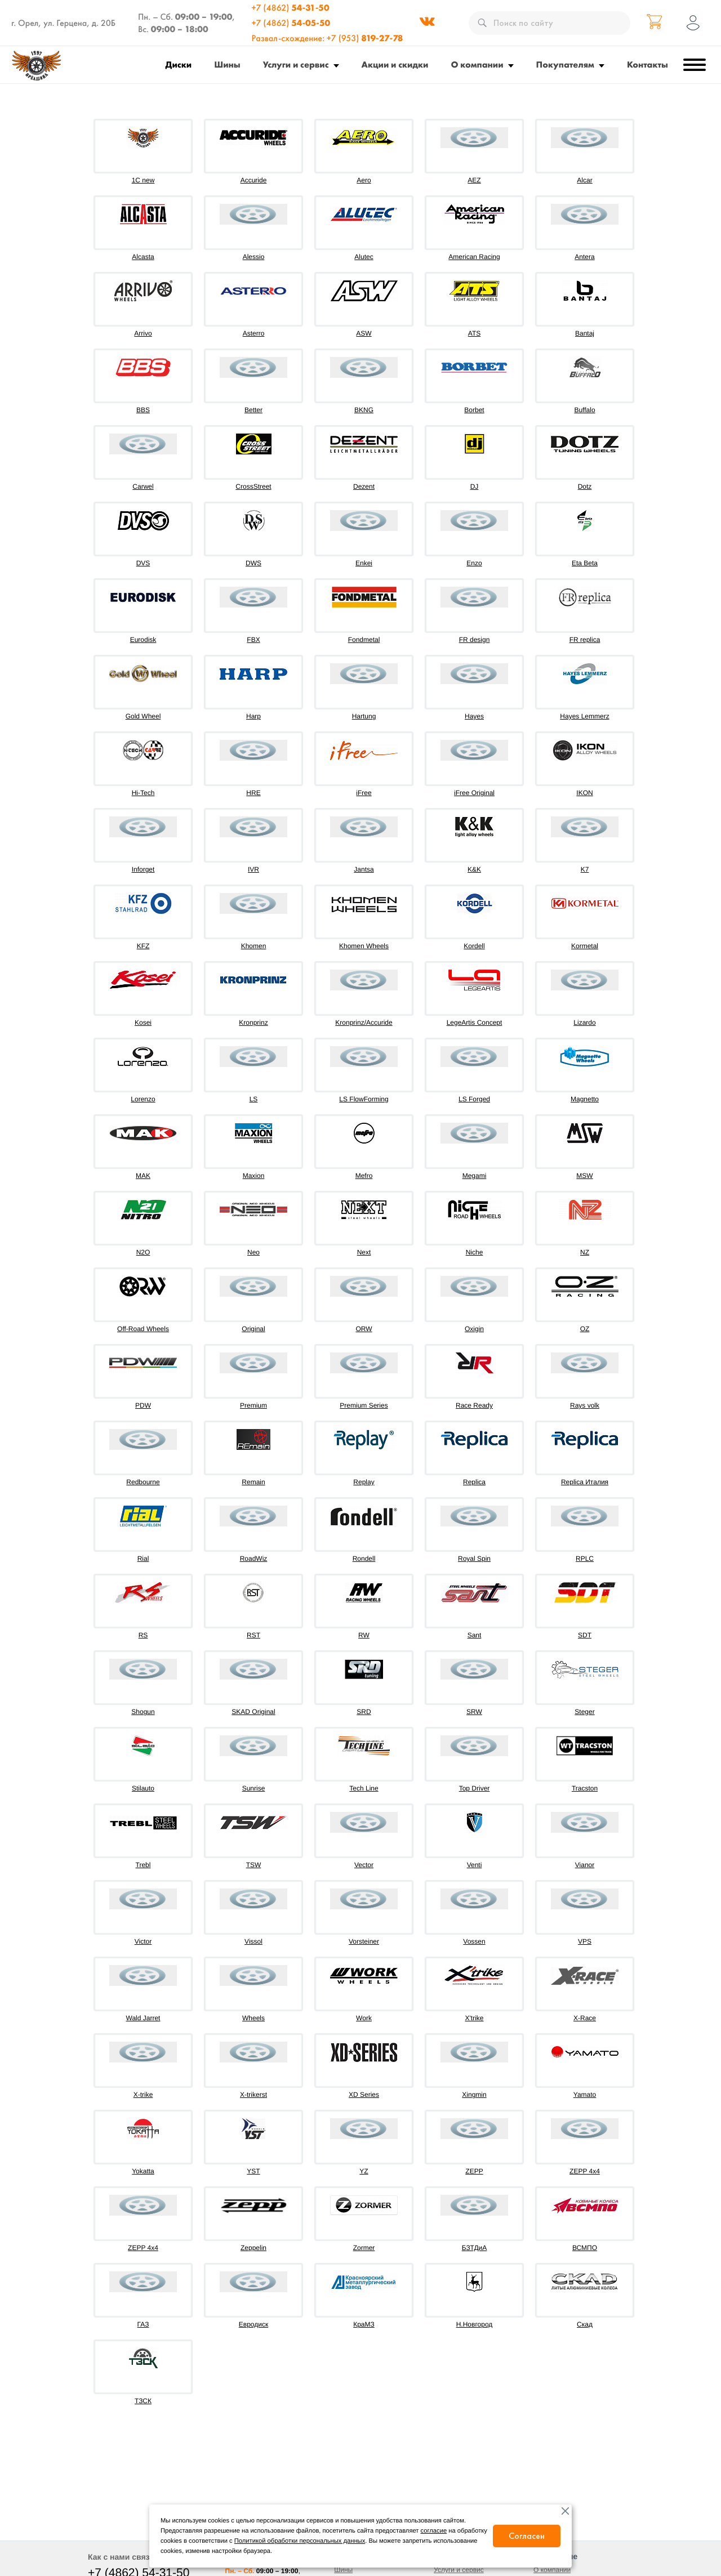  I want to click on Stilauto, so click(143, 1788).